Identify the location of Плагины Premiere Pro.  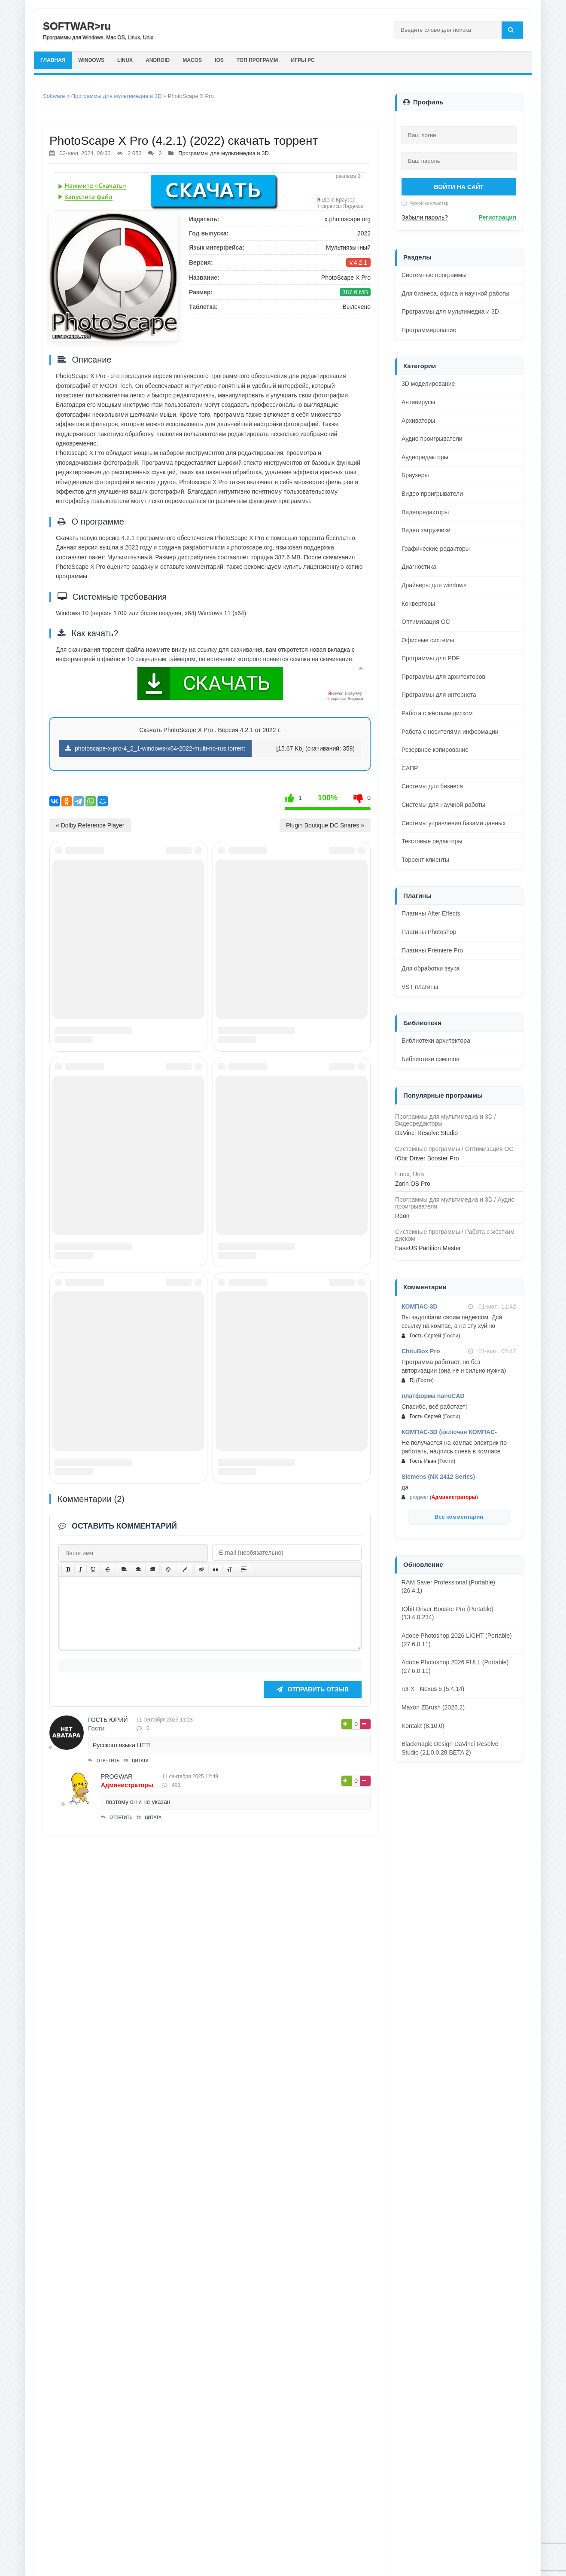
(432, 950).